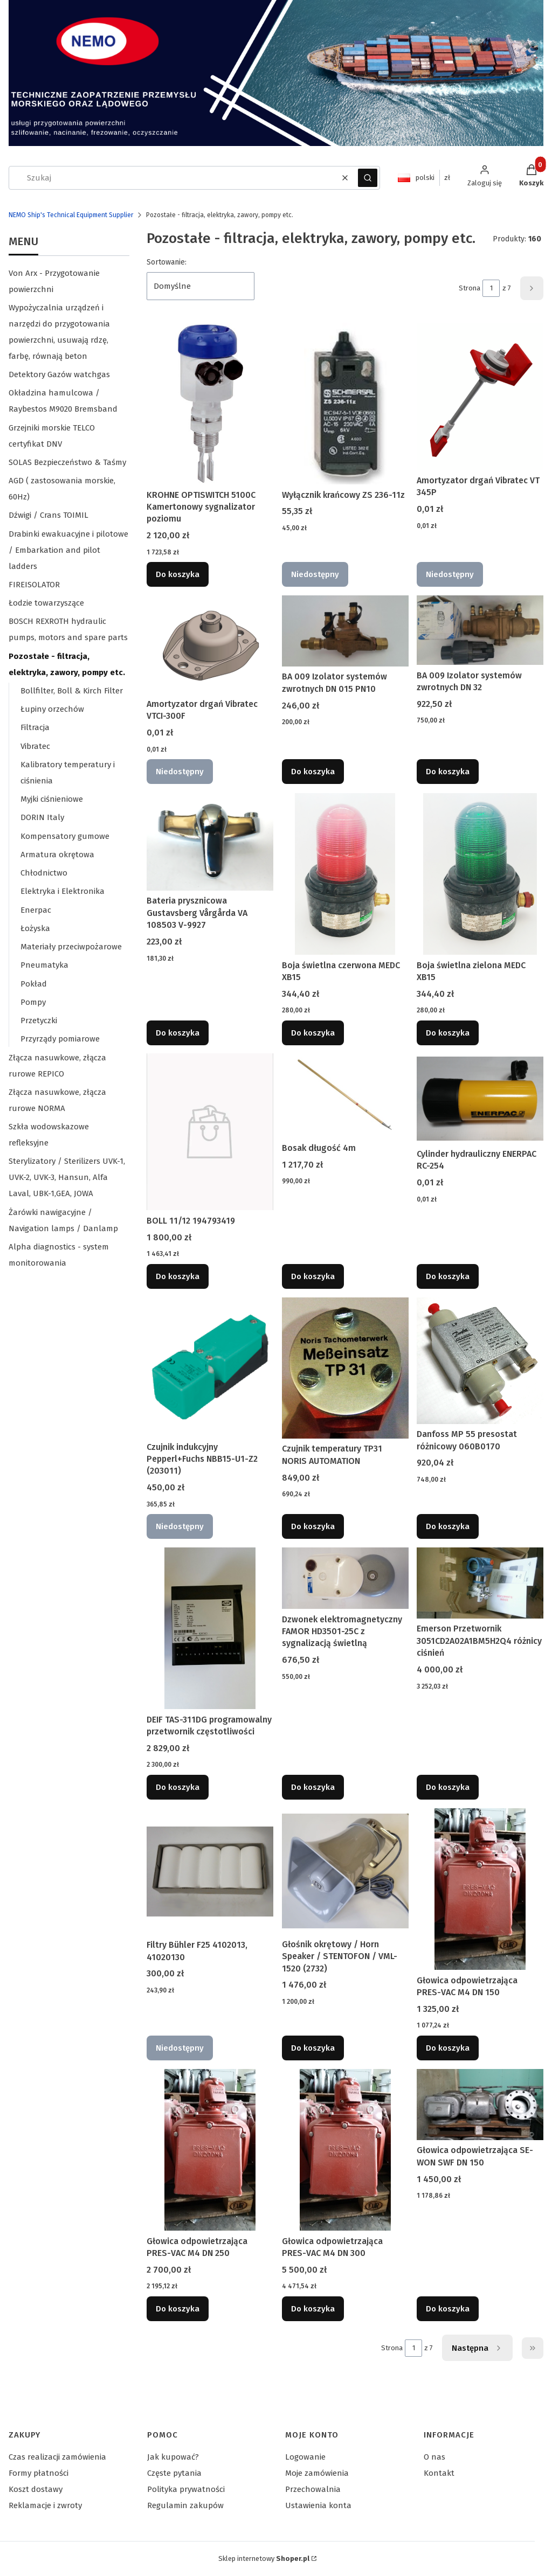 The width and height of the screenshot is (552, 2576). Describe the element at coordinates (439, 2473) in the screenshot. I see `Kontakt` at that location.